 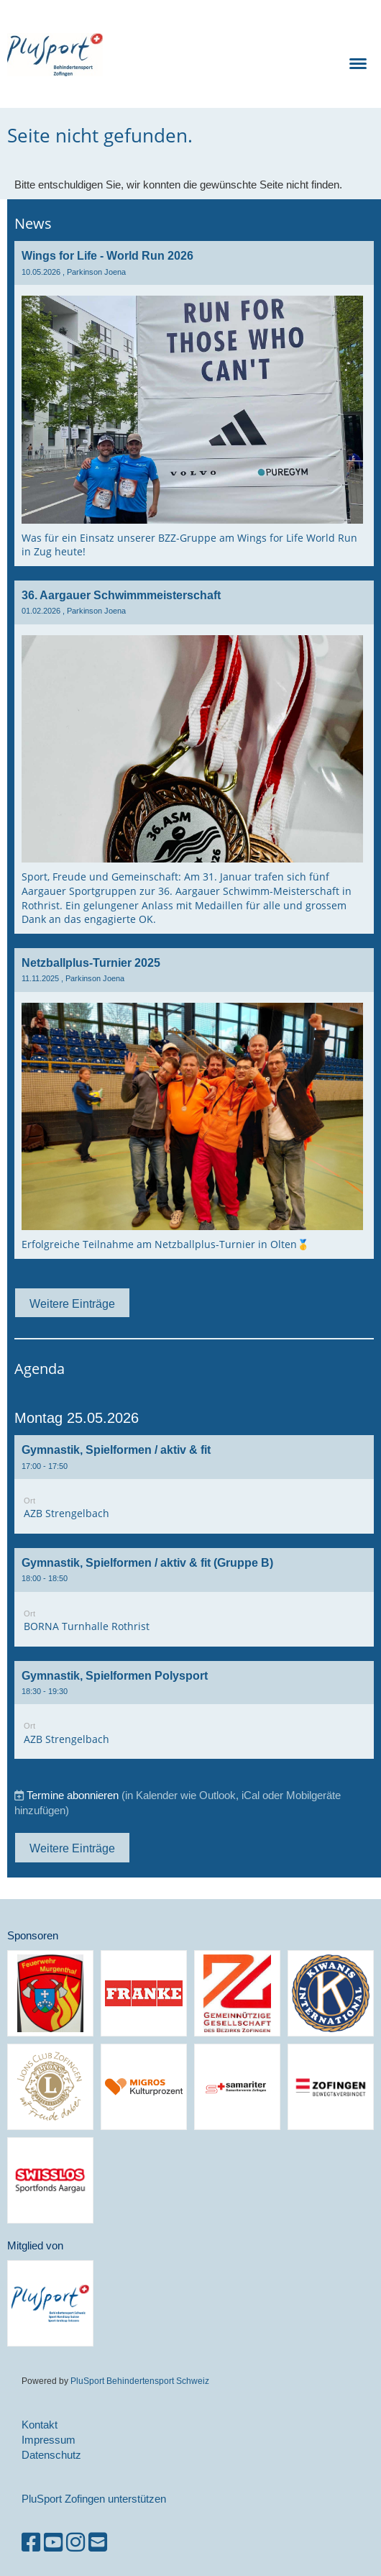 I want to click on Kontakt, so click(x=40, y=2424).